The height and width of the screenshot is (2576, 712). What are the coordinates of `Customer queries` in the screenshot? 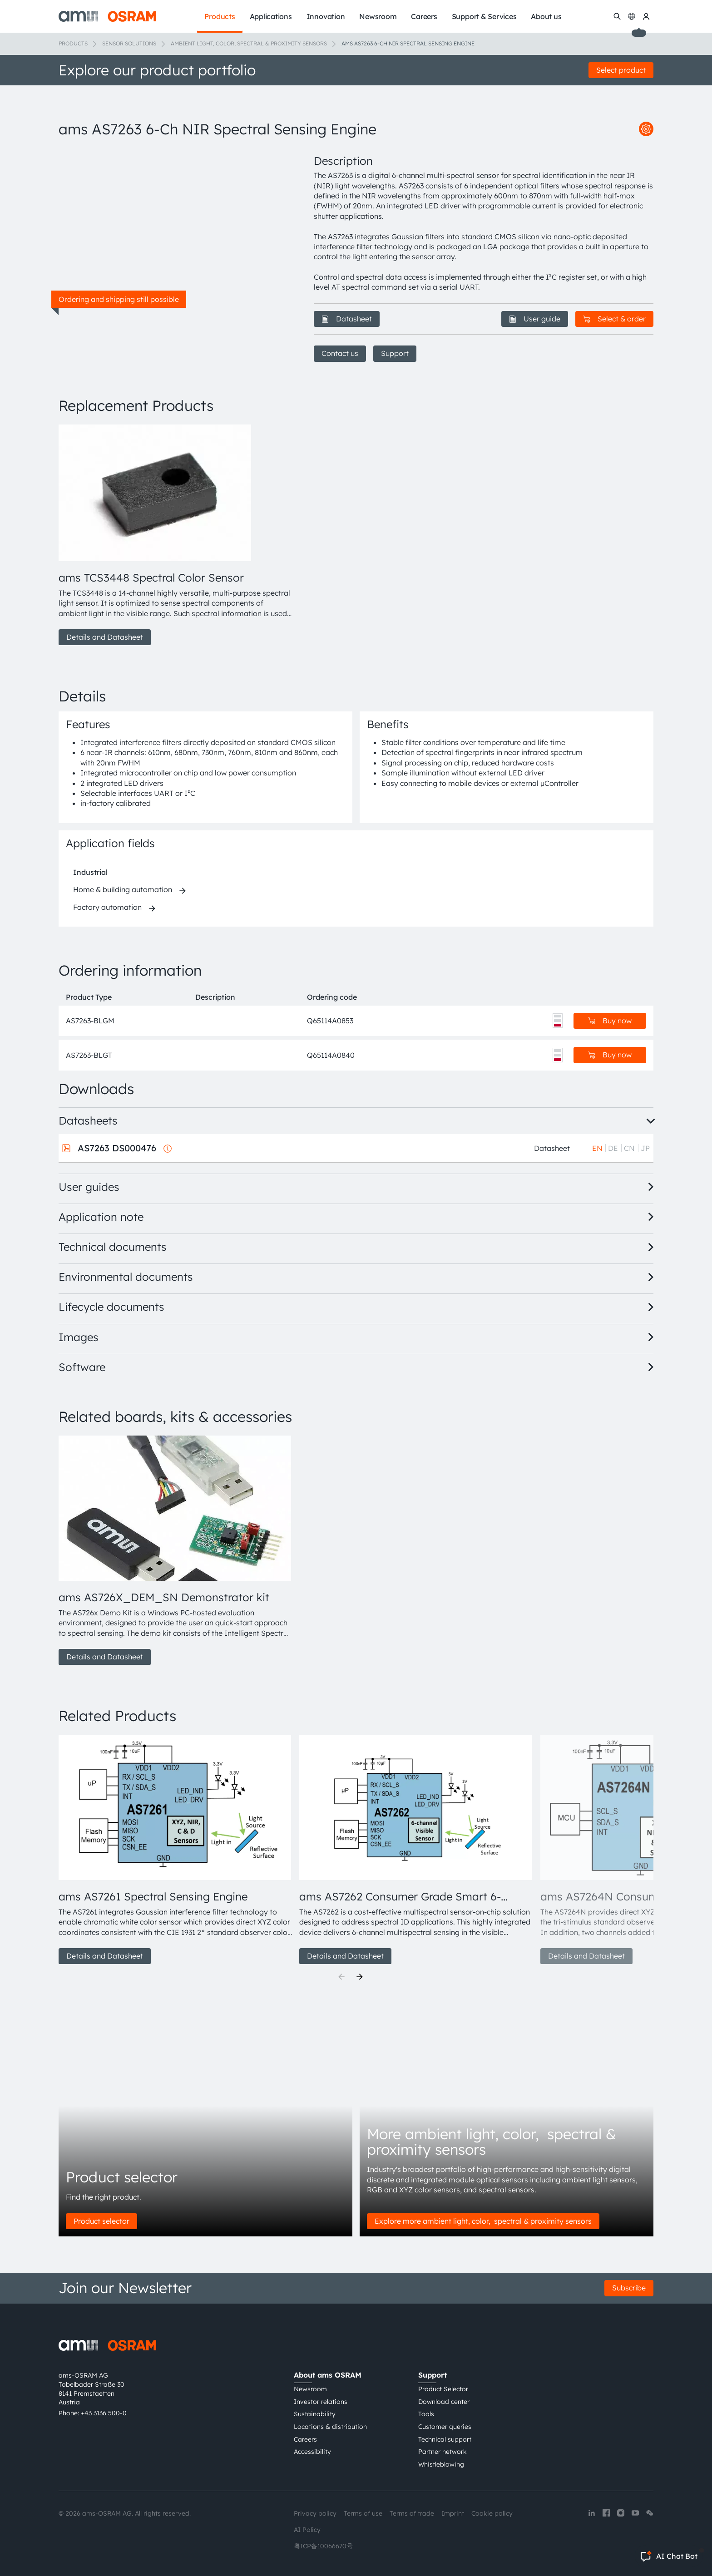 It's located at (444, 2427).